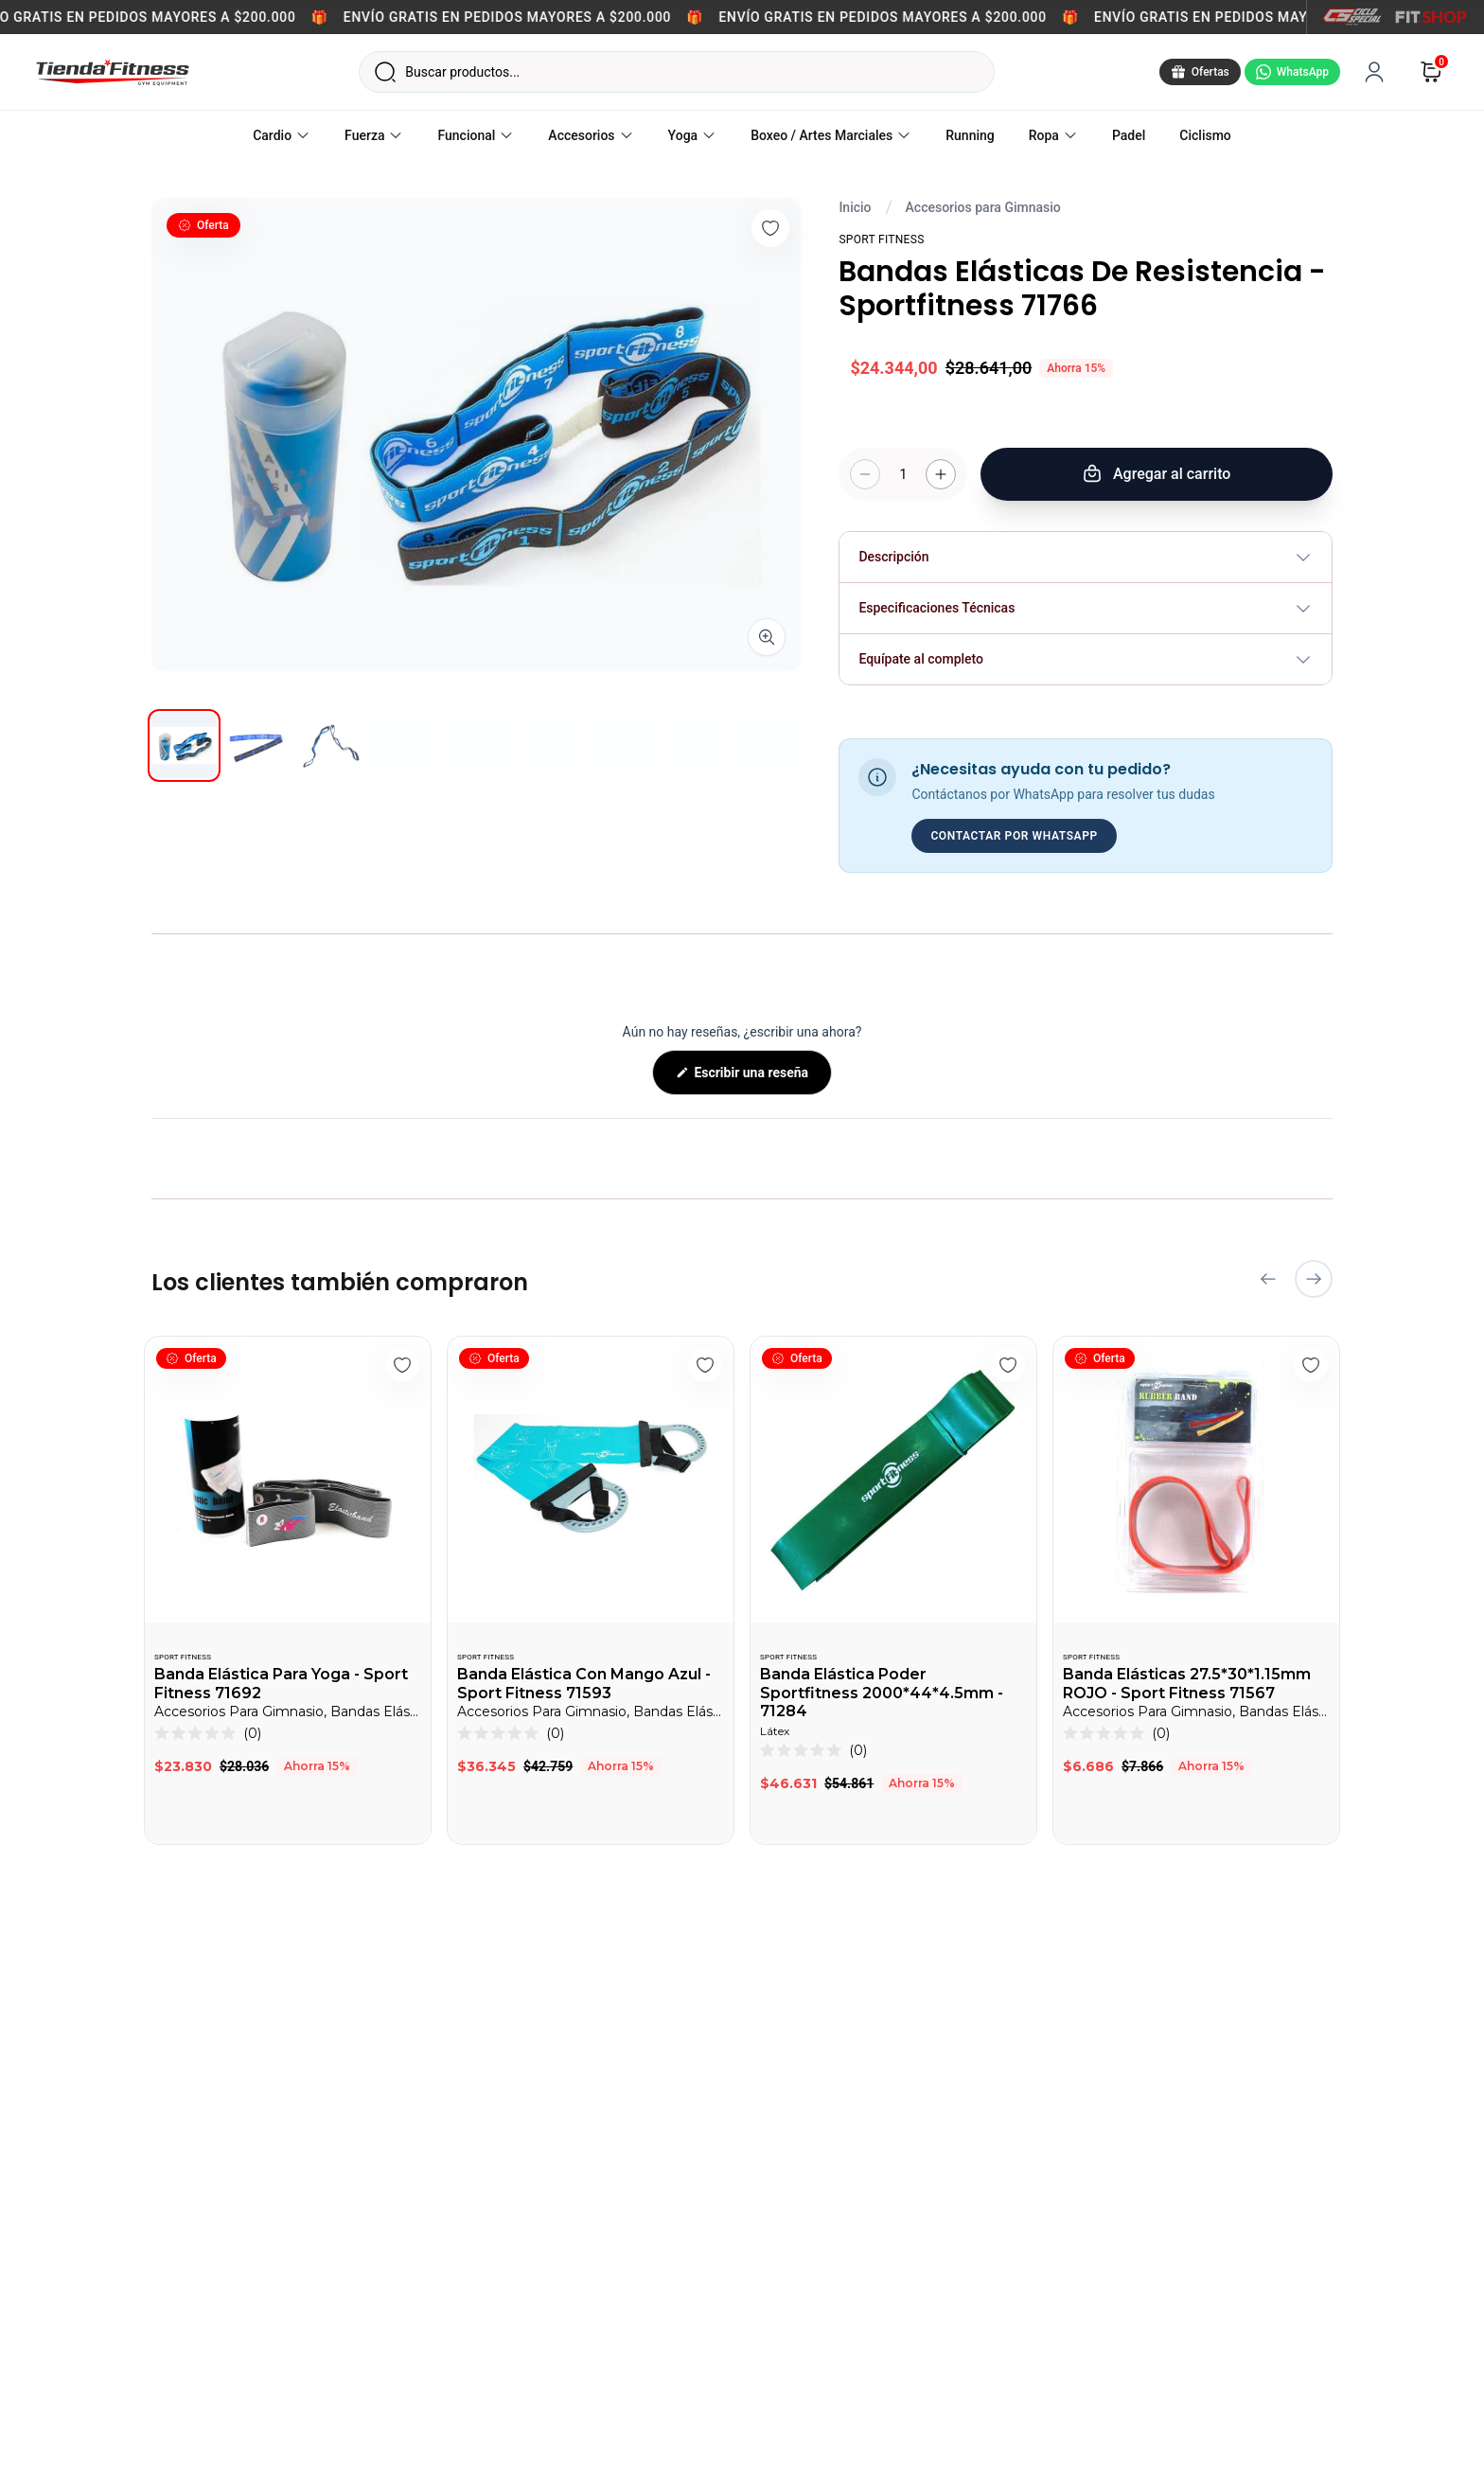  I want to click on Padel, so click(1128, 135).